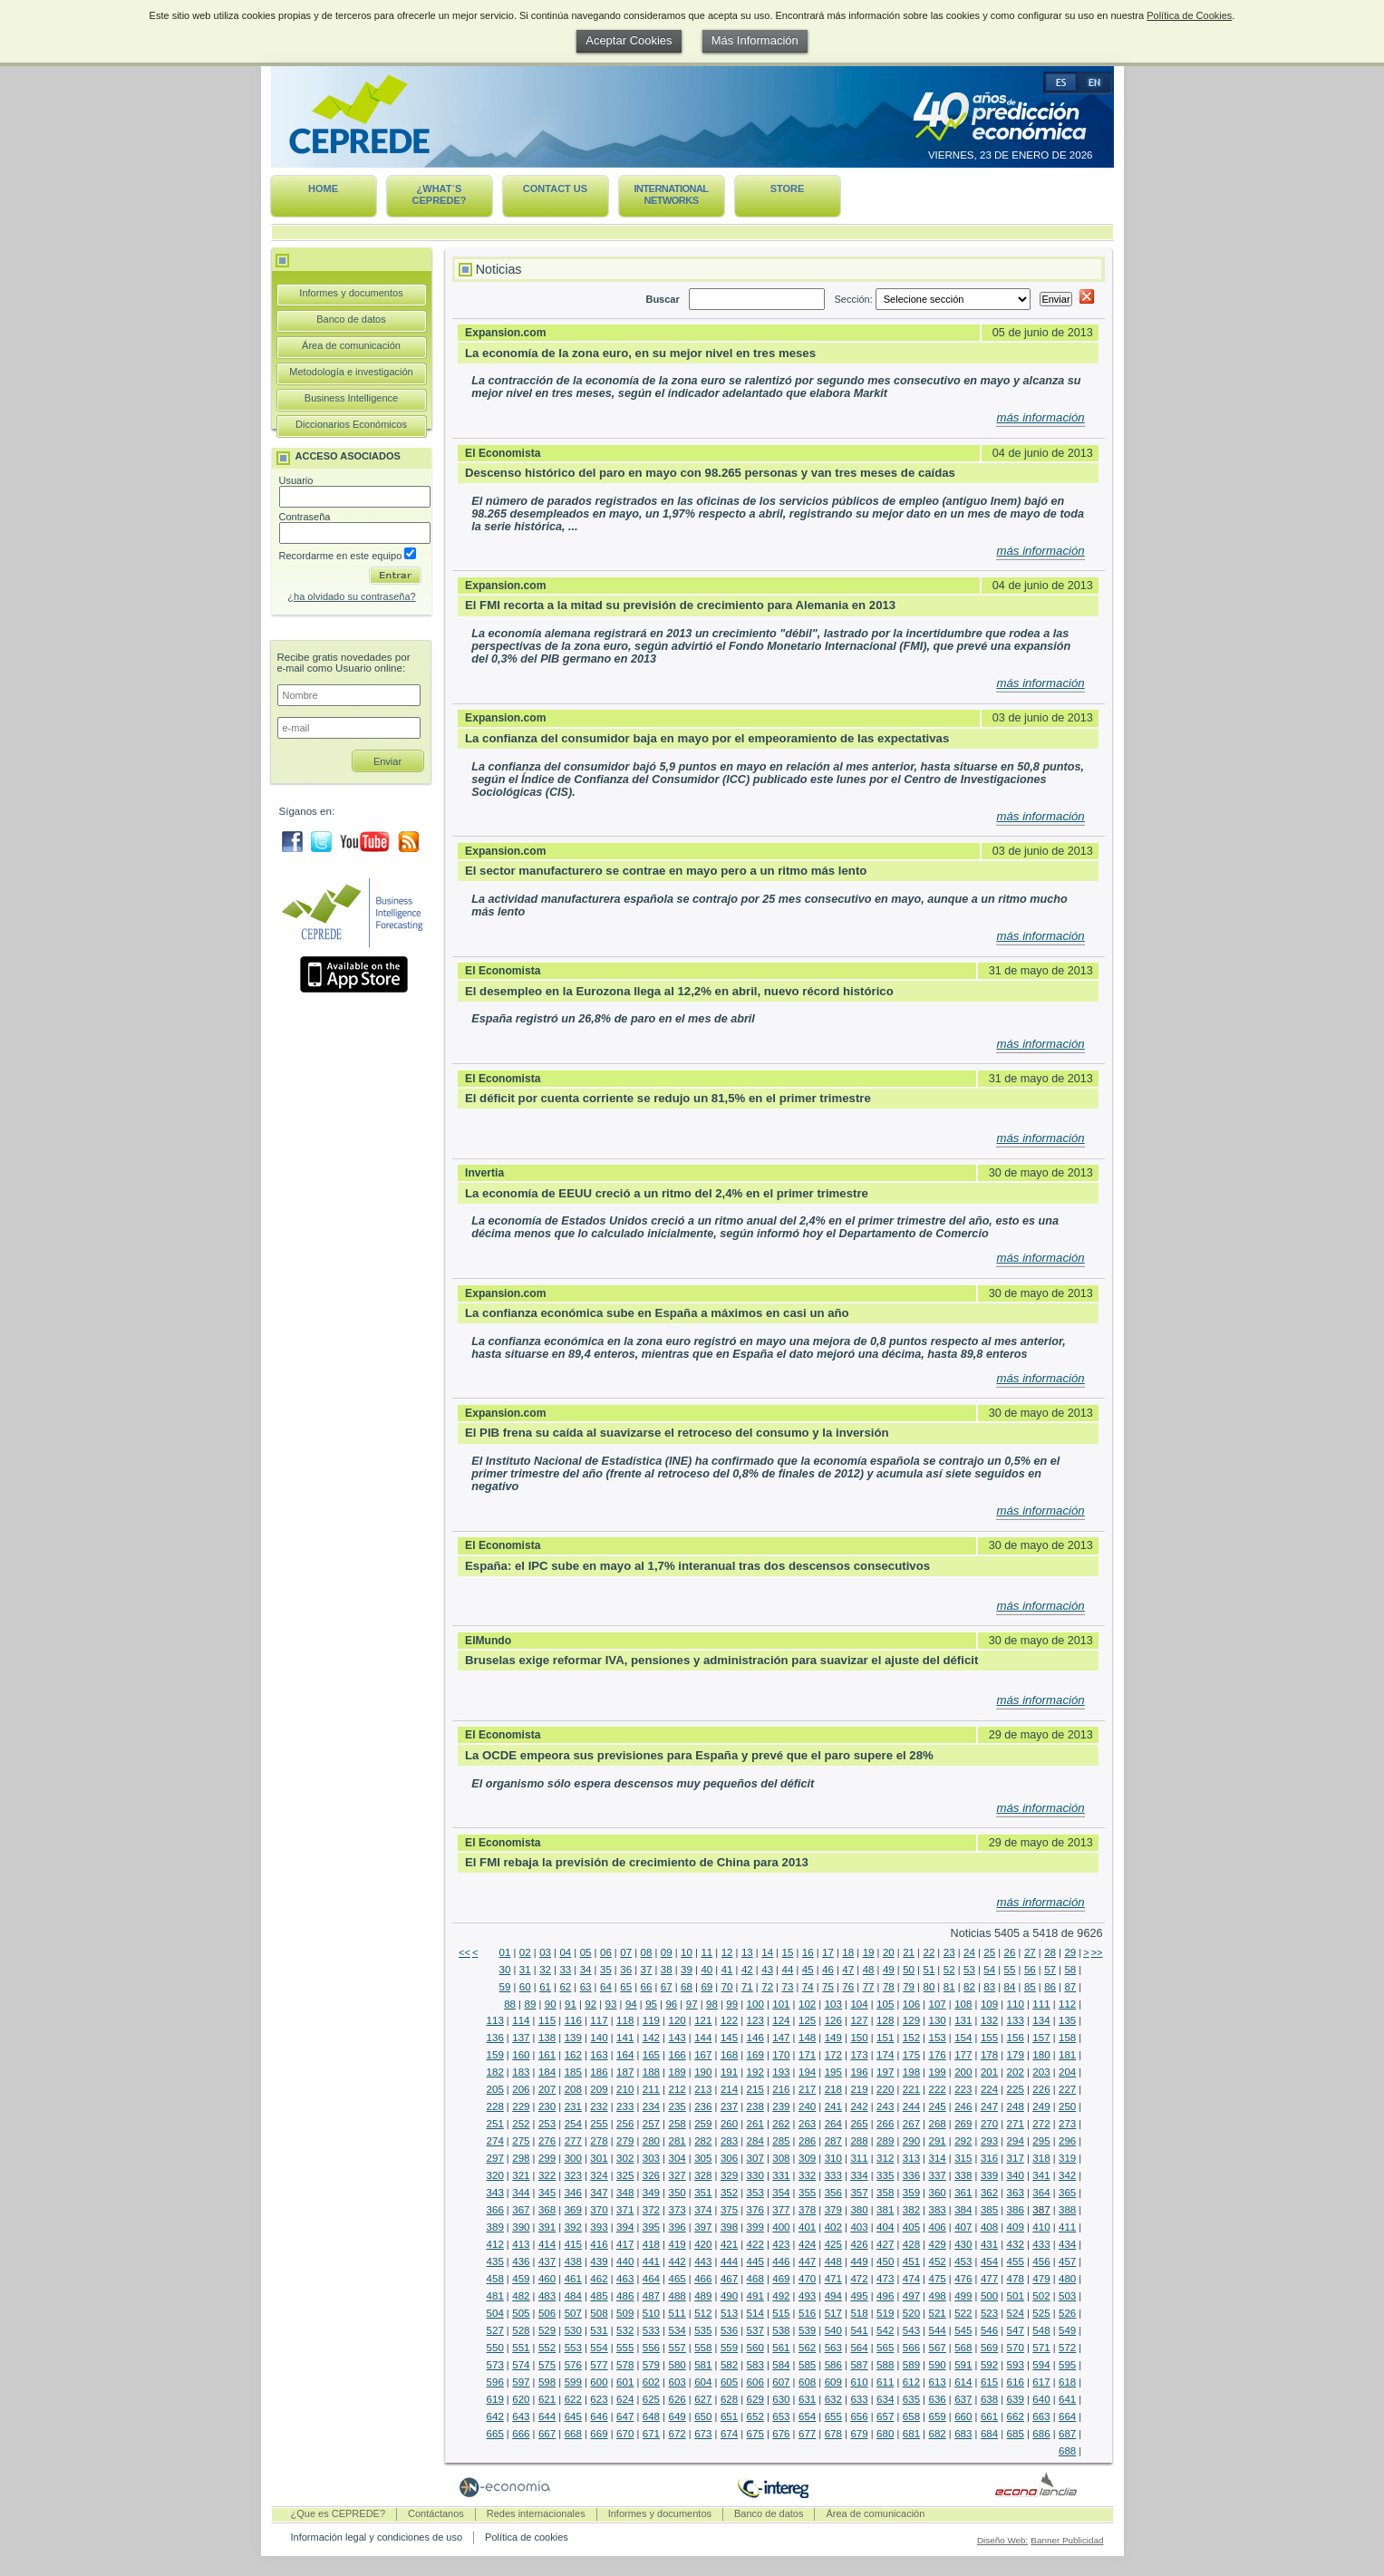  Describe the element at coordinates (1041, 2072) in the screenshot. I see `203` at that location.